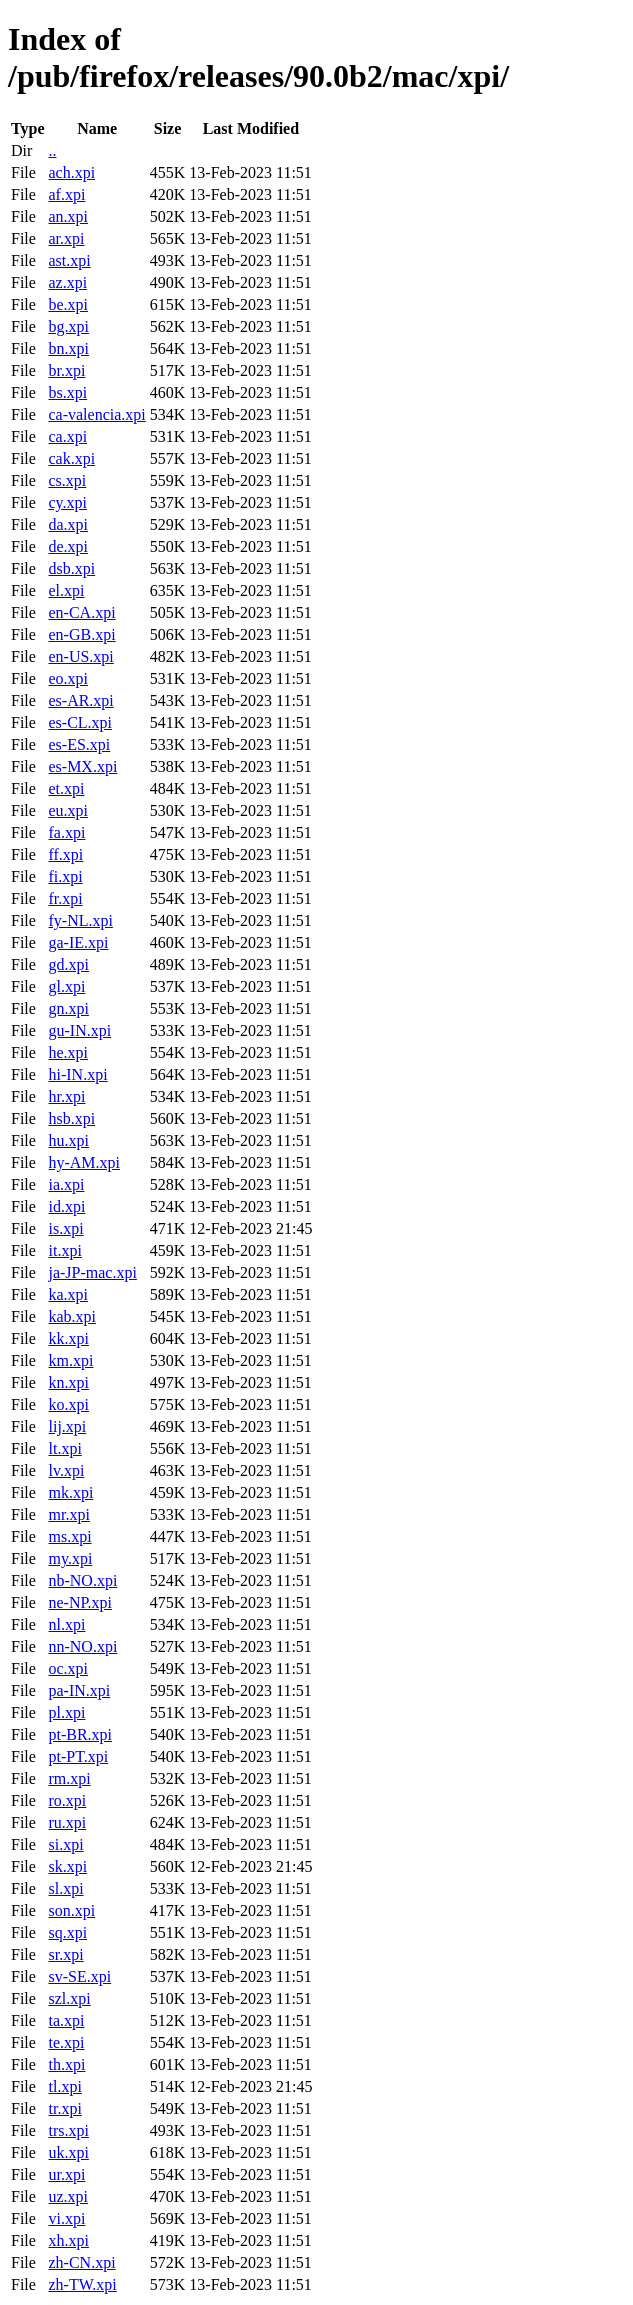  I want to click on pt-BR.xpi, so click(80, 1734).